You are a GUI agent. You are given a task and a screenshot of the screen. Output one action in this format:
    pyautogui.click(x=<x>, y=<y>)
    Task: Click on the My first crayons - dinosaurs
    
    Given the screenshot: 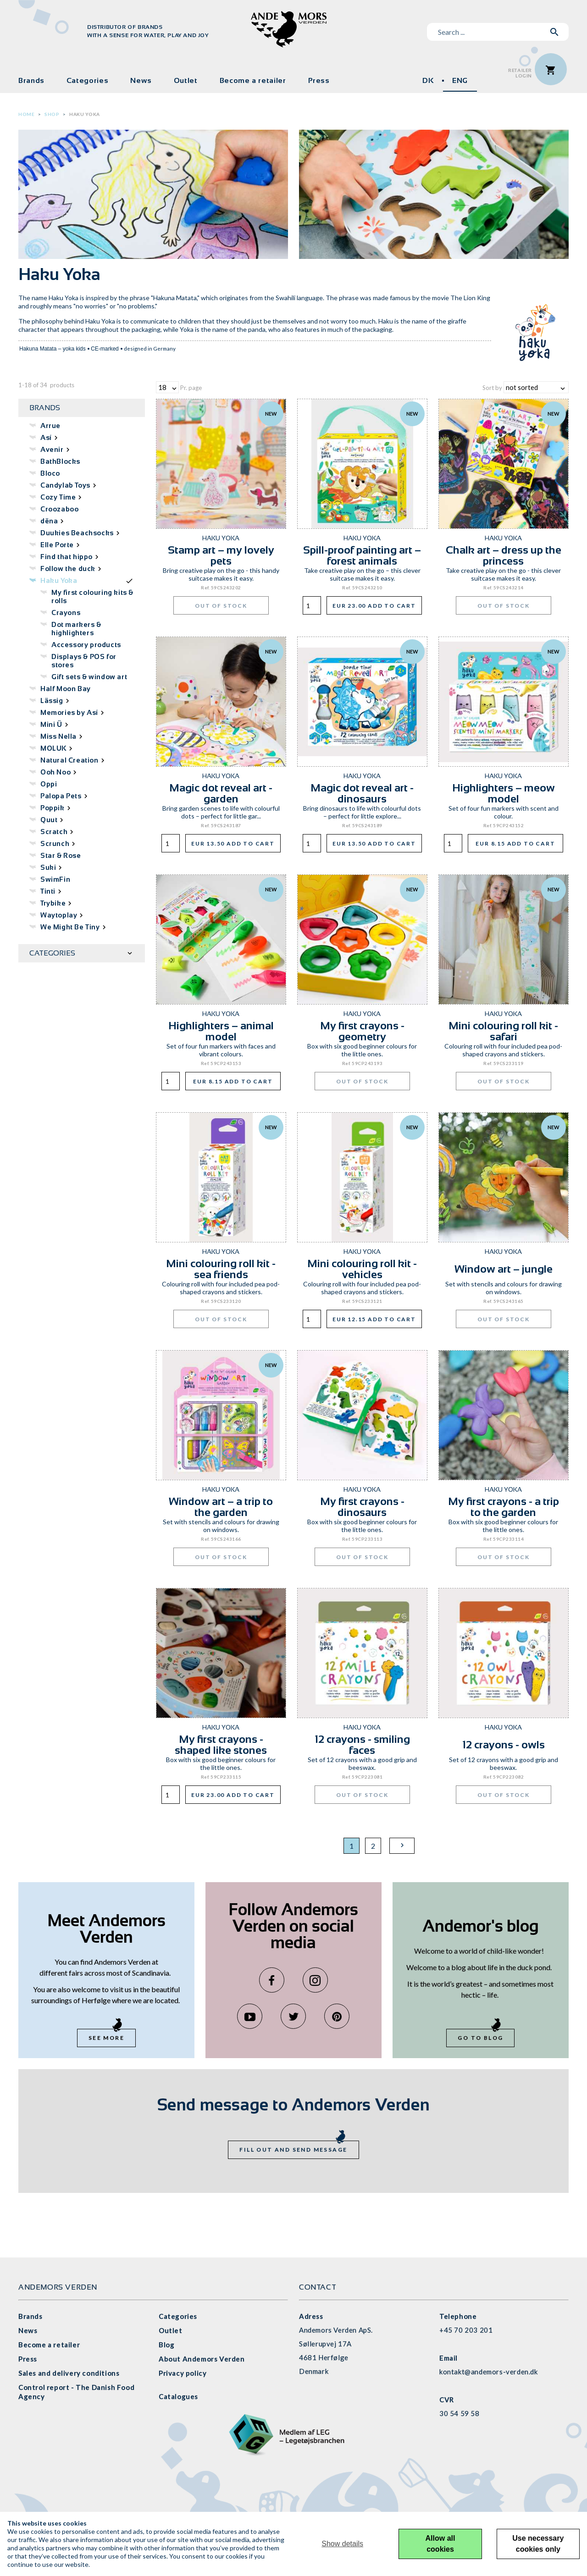 What is the action you would take?
    pyautogui.click(x=362, y=1506)
    